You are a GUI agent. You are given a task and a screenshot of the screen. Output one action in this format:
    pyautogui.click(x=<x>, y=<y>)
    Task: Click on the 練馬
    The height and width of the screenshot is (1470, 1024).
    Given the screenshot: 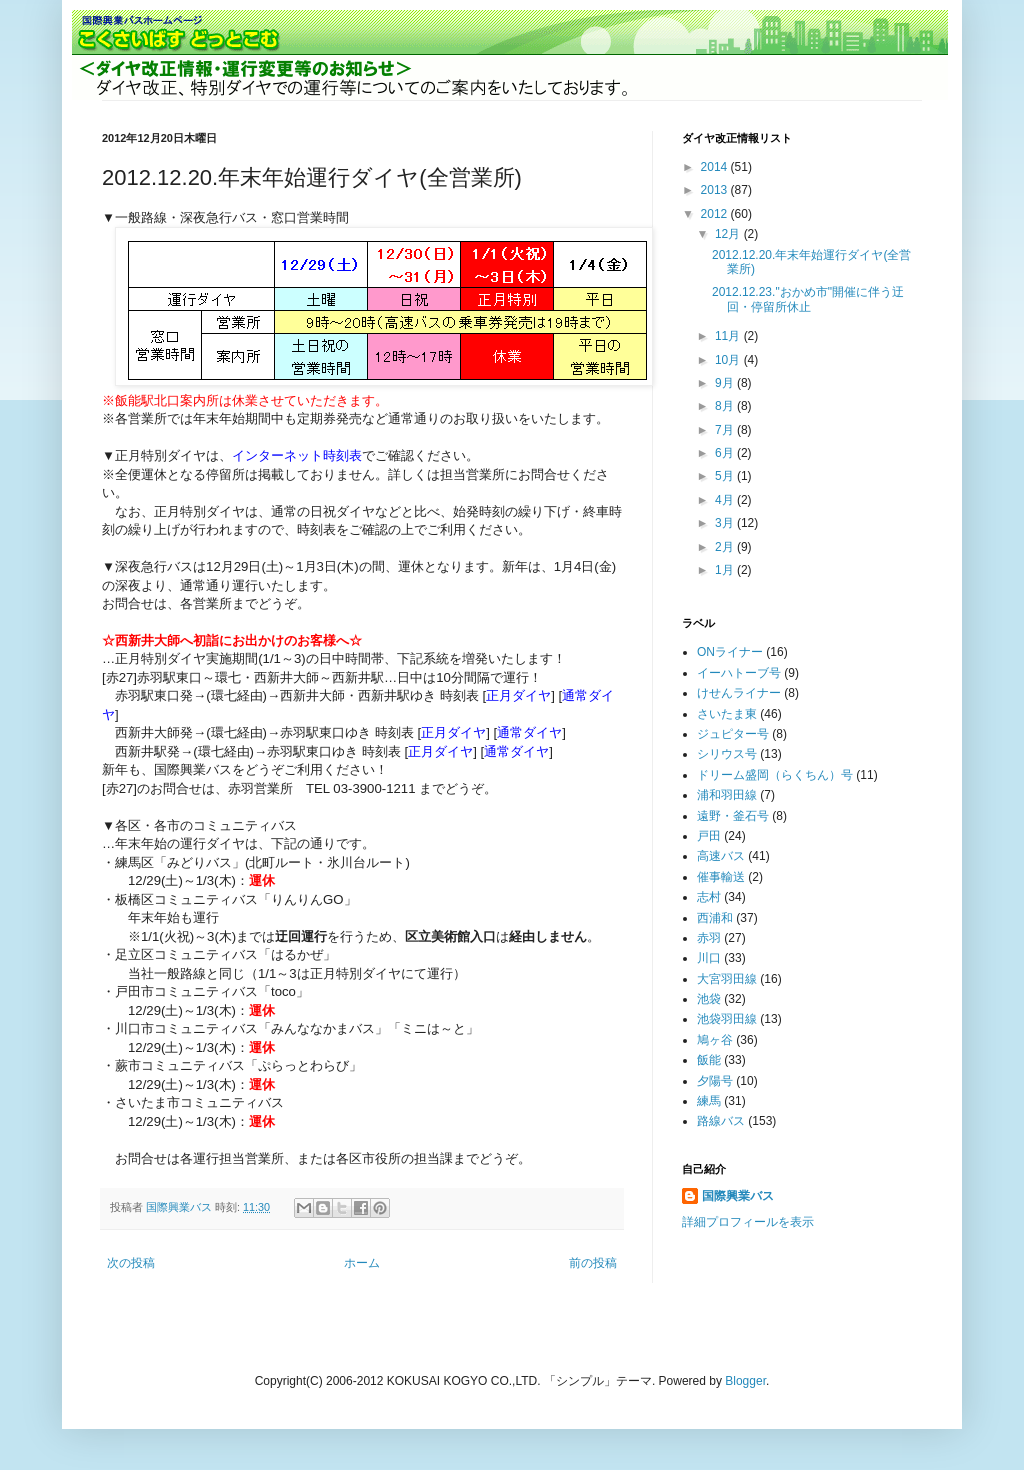 What is the action you would take?
    pyautogui.click(x=709, y=1101)
    